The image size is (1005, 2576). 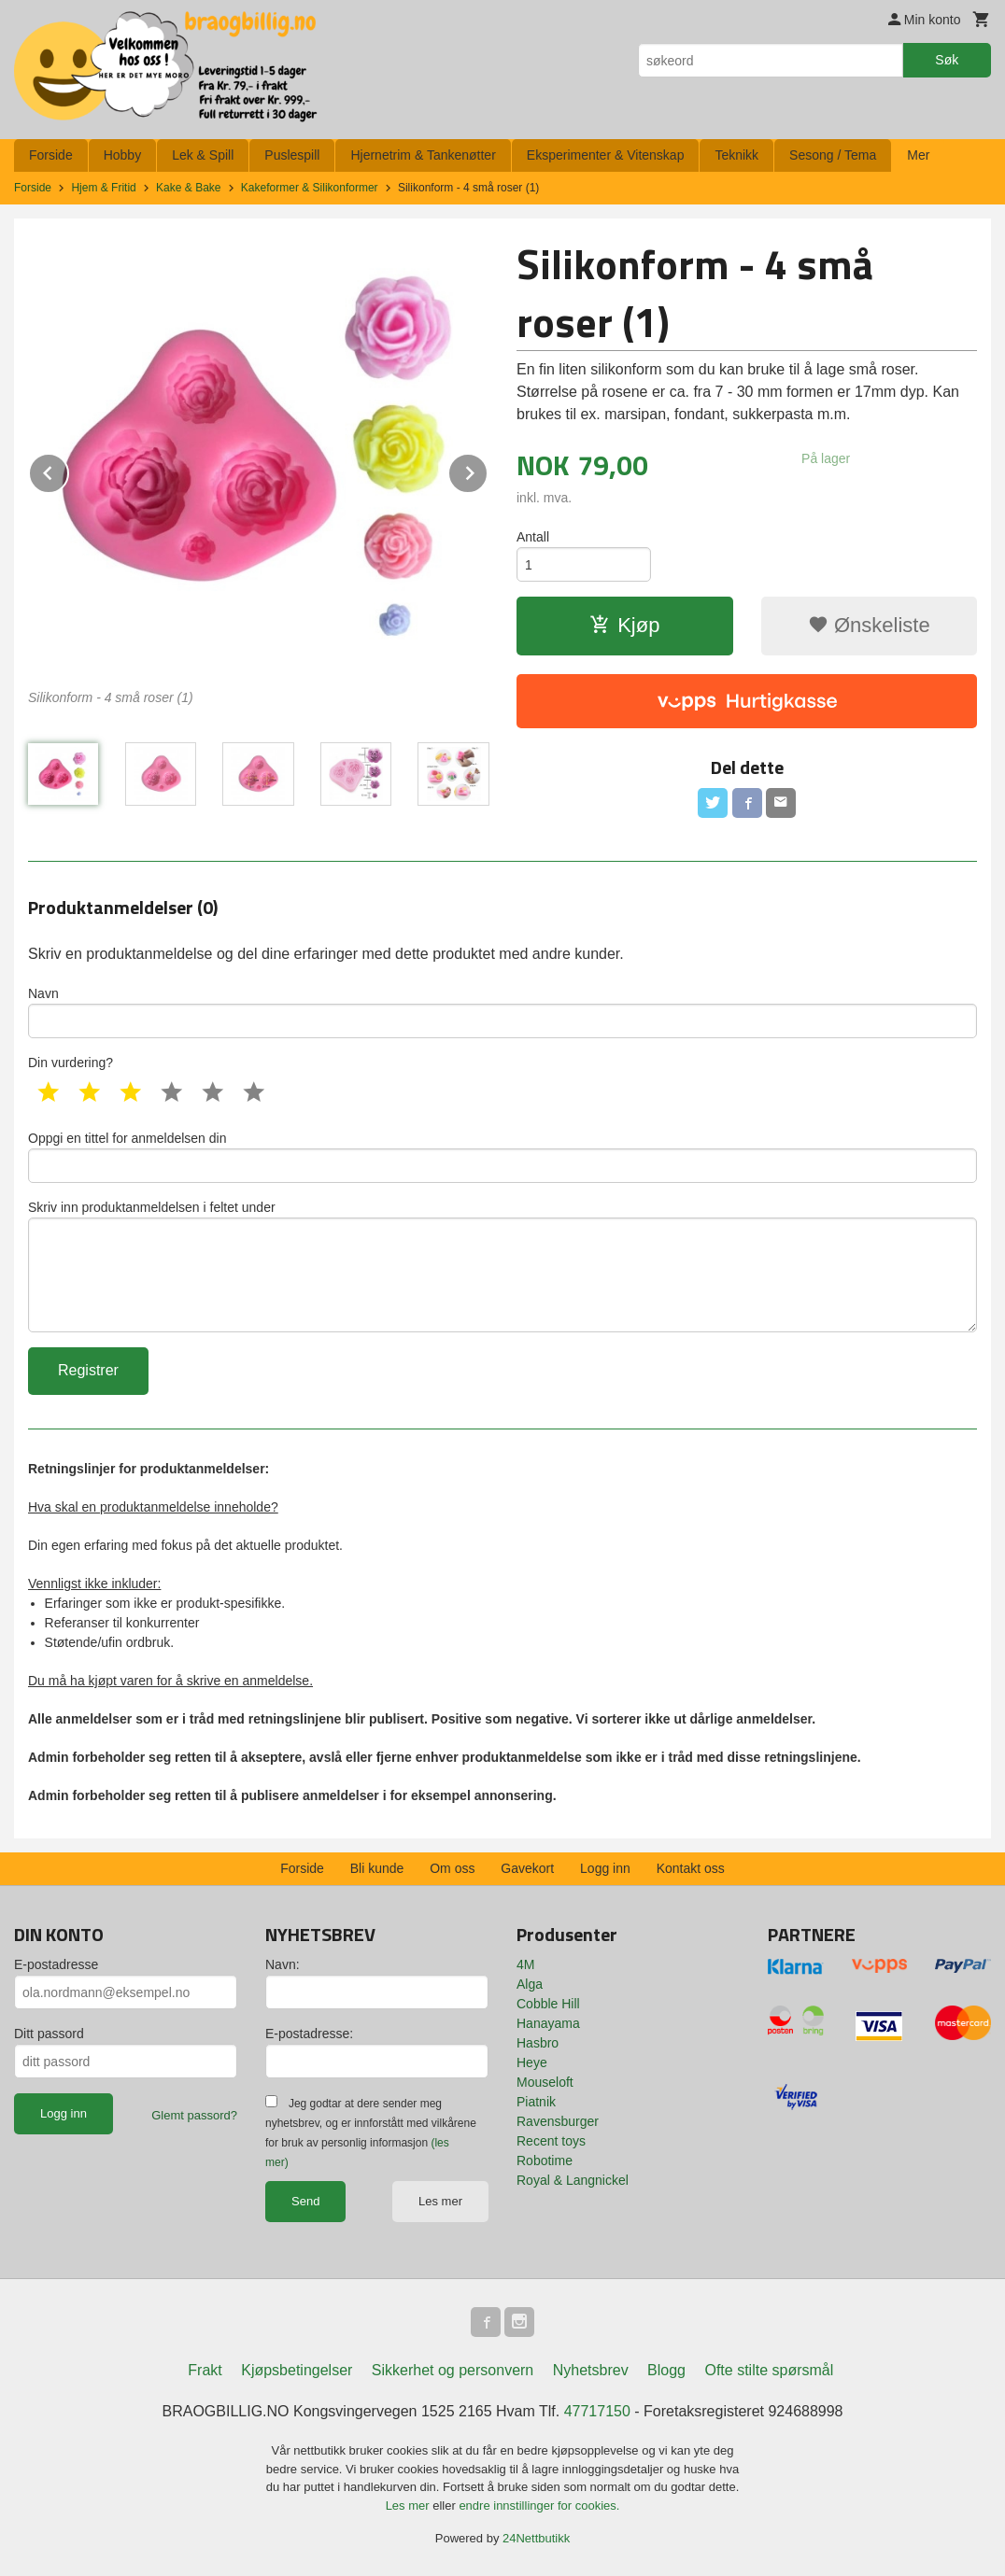 I want to click on Teknikk, so click(x=736, y=155).